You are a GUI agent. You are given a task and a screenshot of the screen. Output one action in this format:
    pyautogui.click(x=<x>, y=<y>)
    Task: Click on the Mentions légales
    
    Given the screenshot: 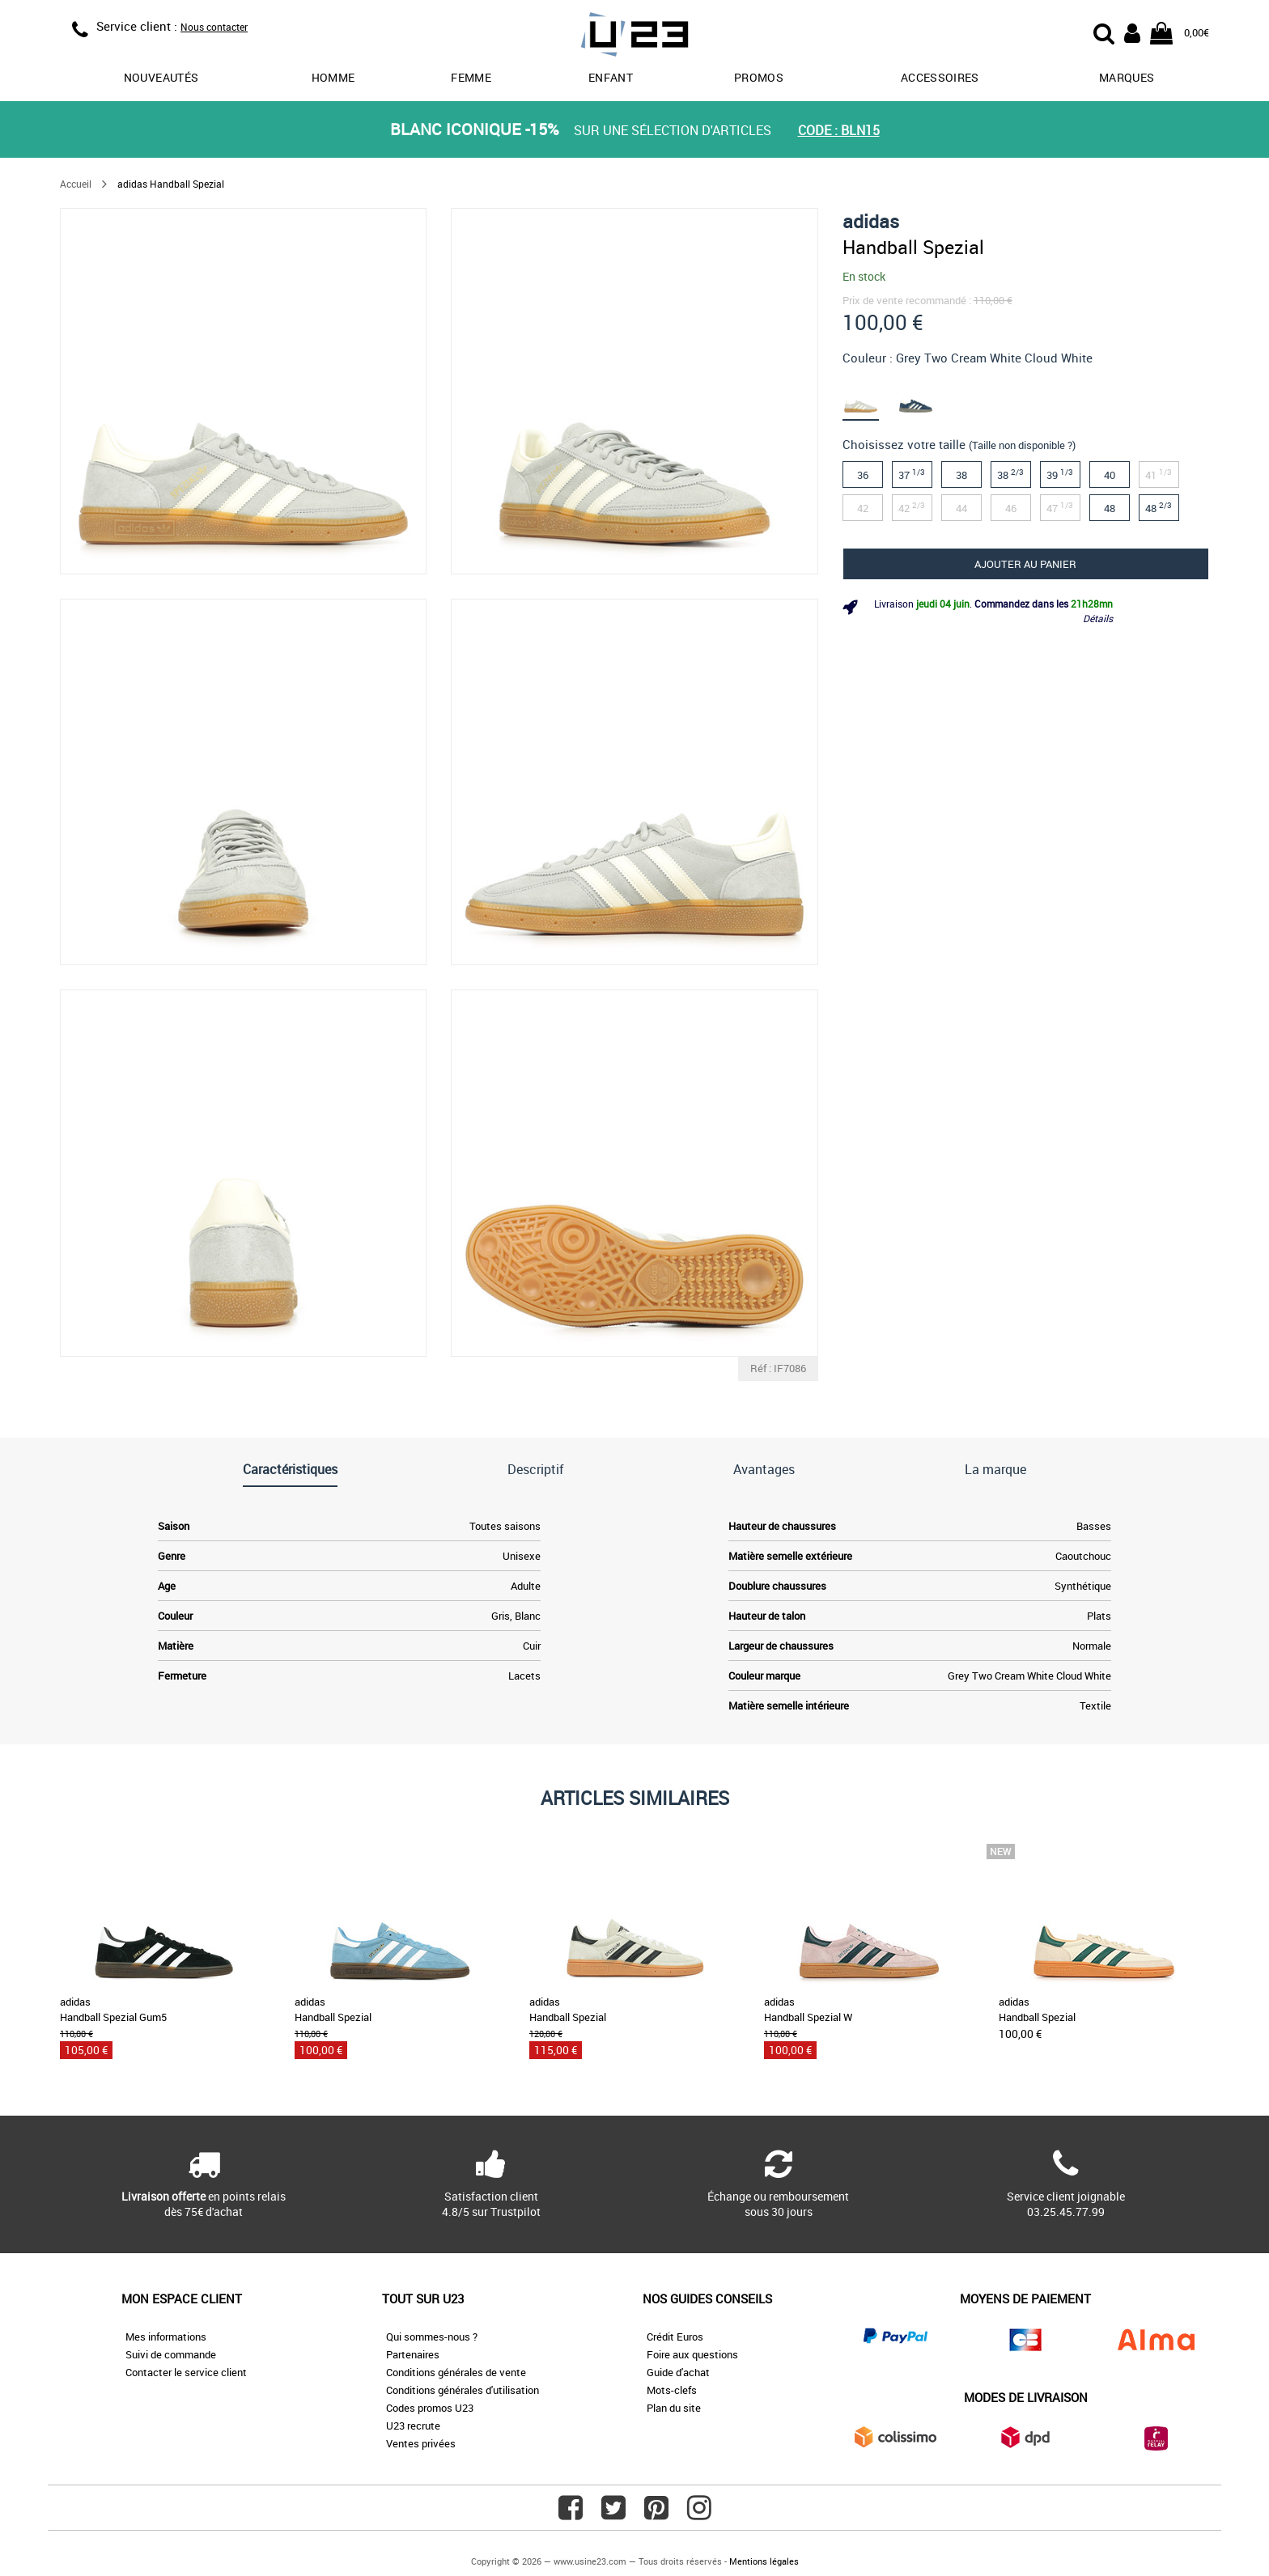 What is the action you would take?
    pyautogui.click(x=764, y=2561)
    